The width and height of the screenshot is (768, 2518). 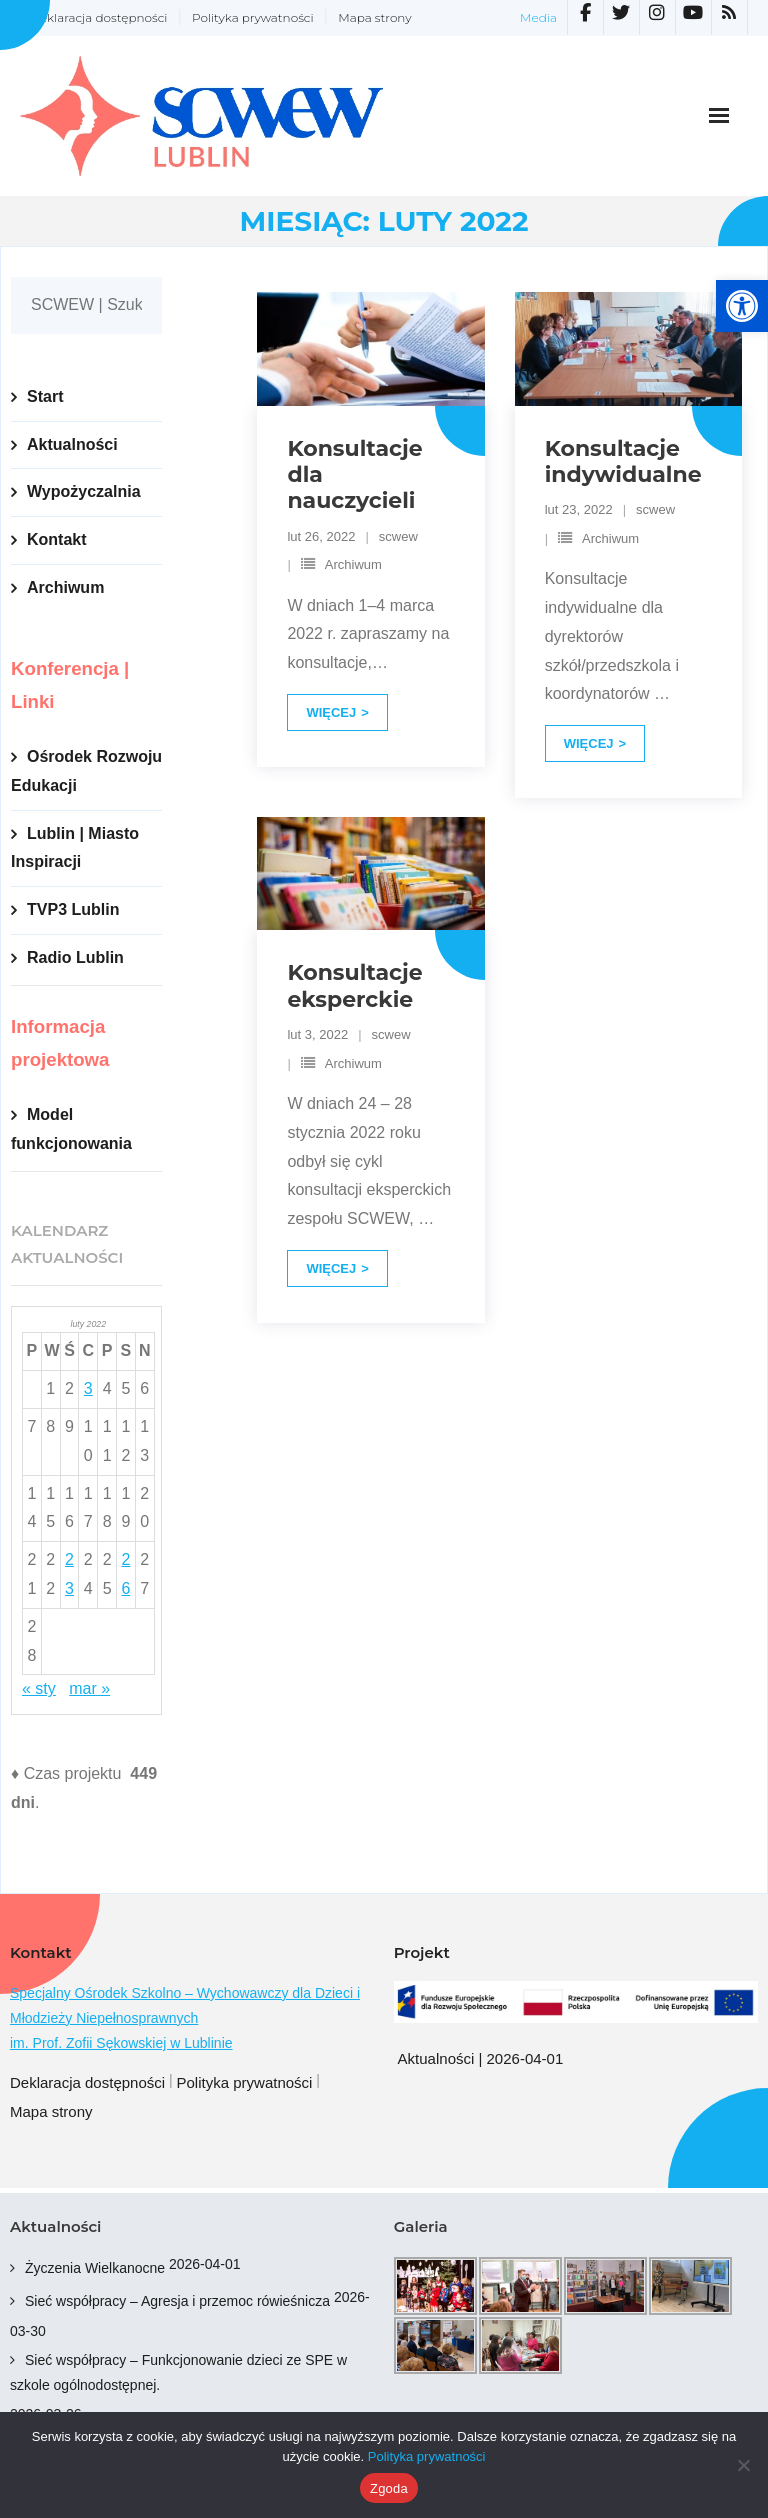 What do you see at coordinates (98, 17) in the screenshot?
I see `Deklaracja dostępności [link]` at bounding box center [98, 17].